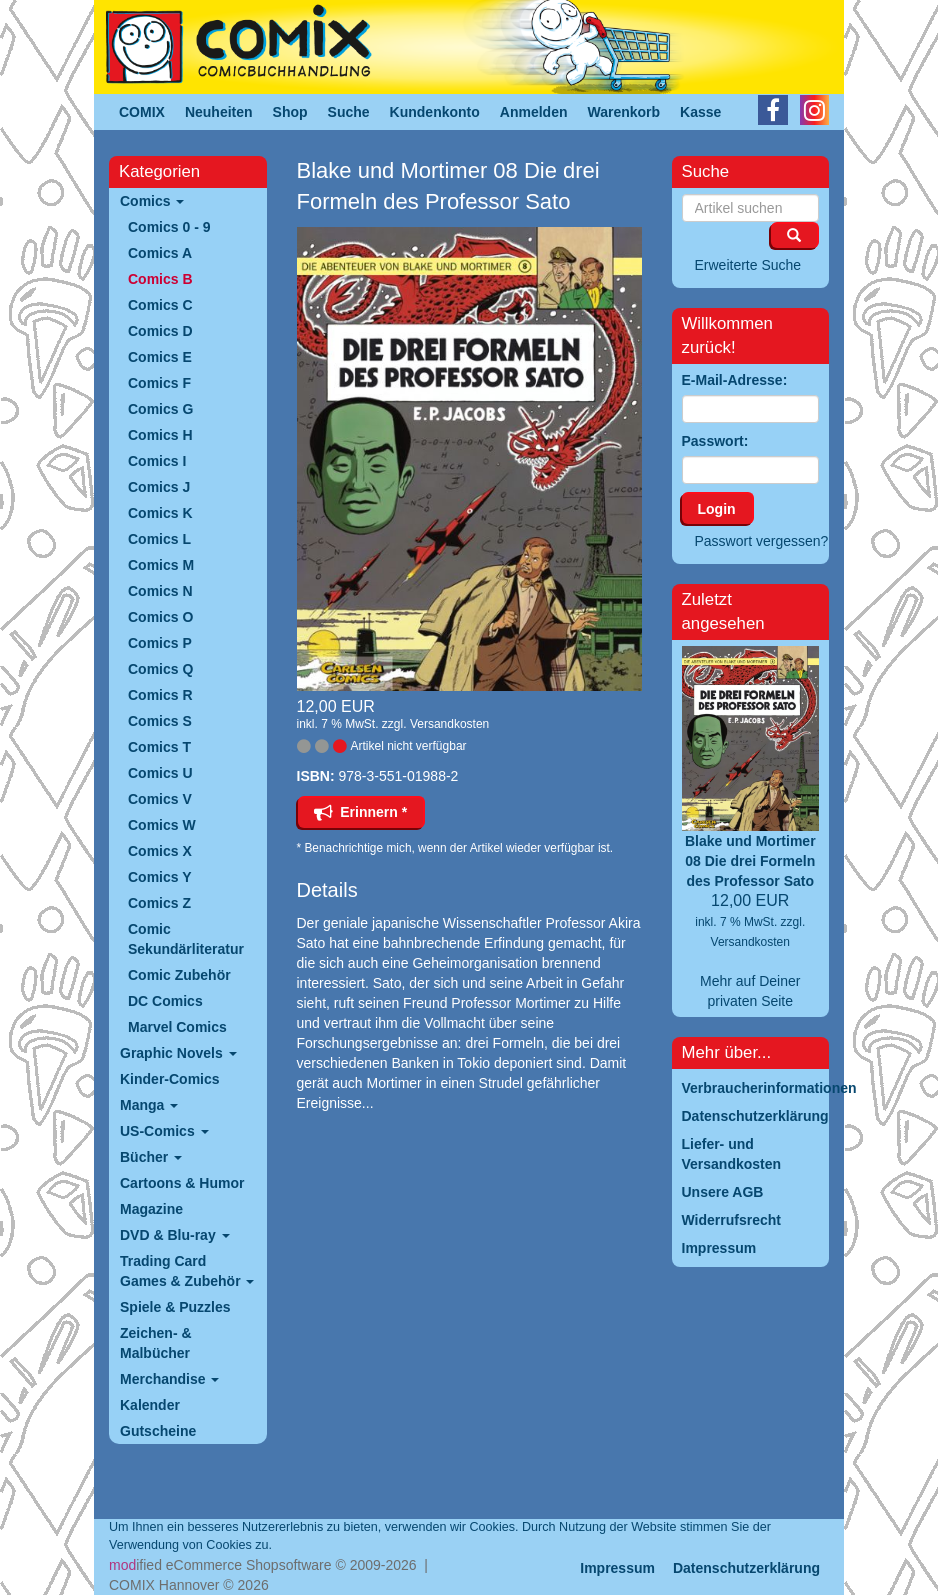 Image resolution: width=938 pixels, height=1595 pixels. I want to click on Passwort vergessen?, so click(762, 541).